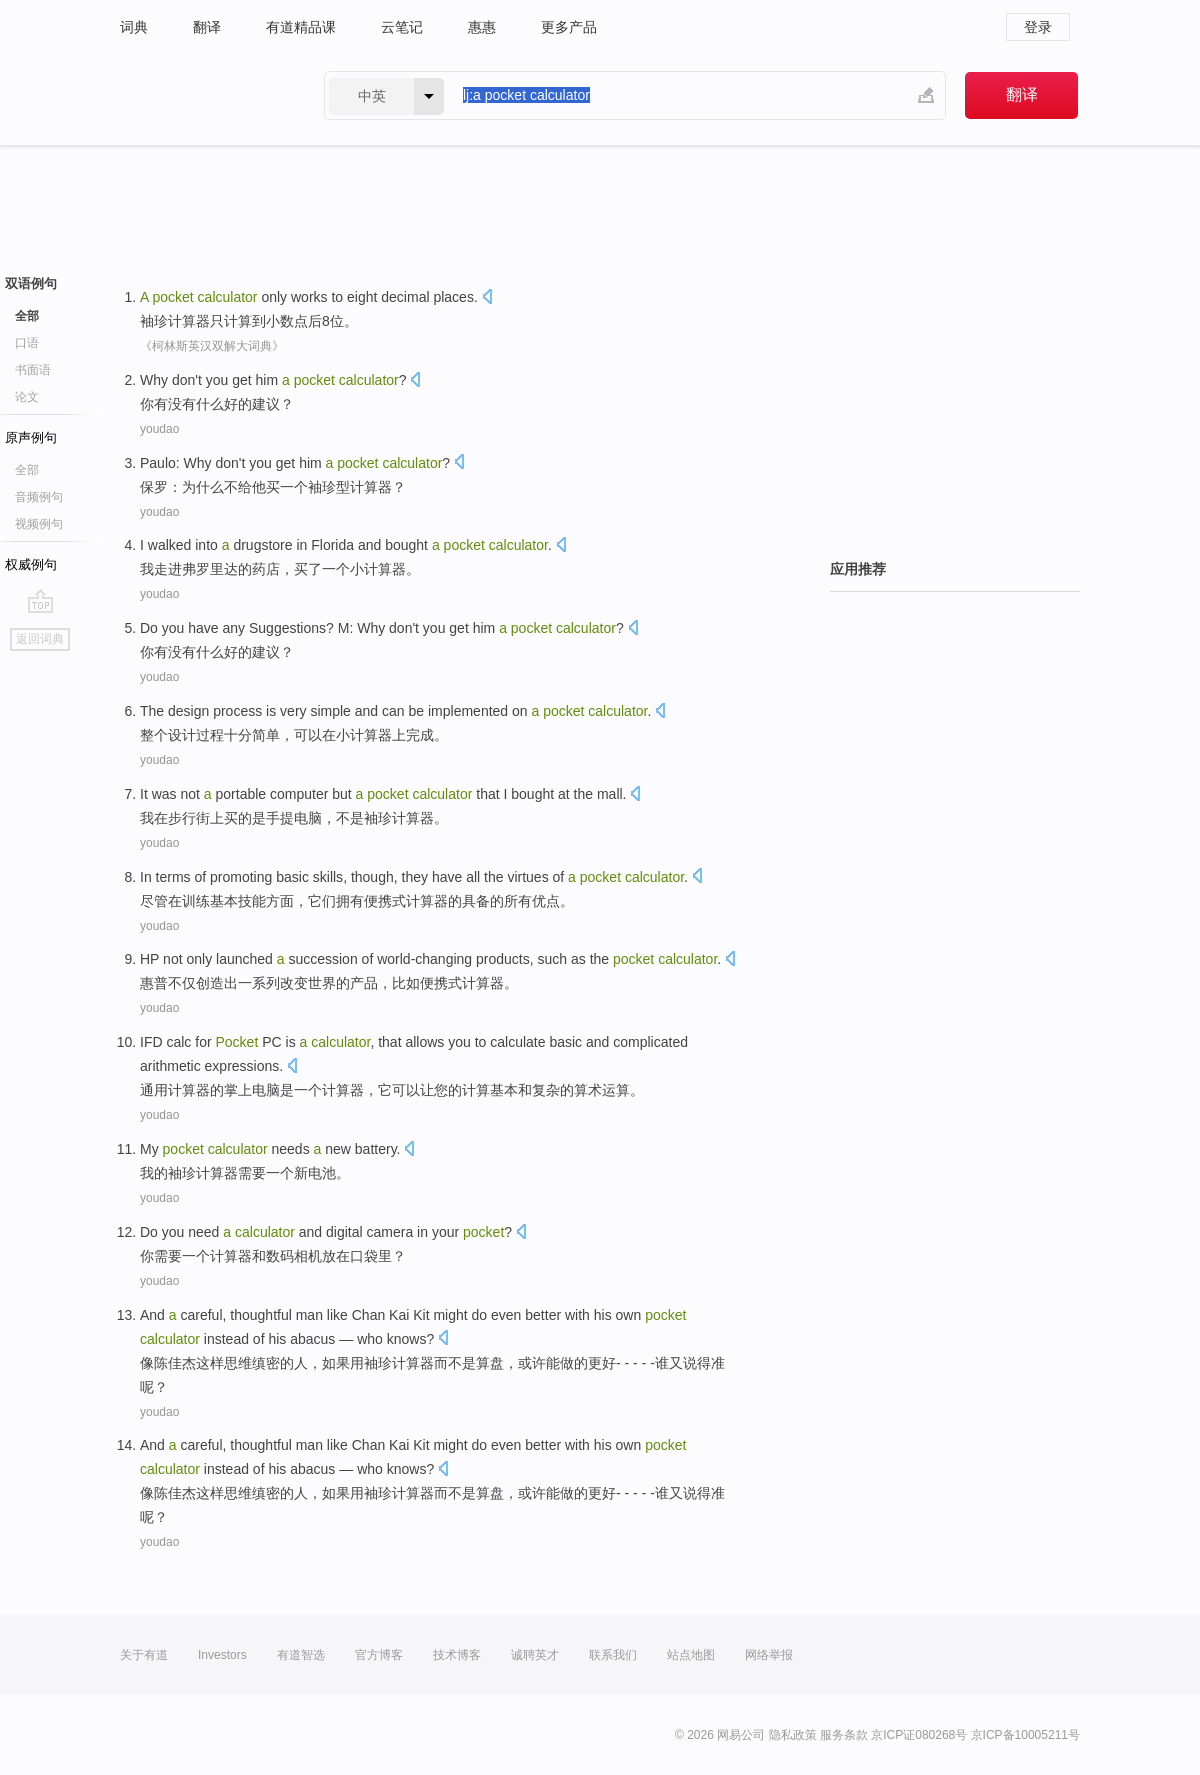 Image resolution: width=1200 pixels, height=1775 pixels. What do you see at coordinates (482, 27) in the screenshot?
I see `惠惠` at bounding box center [482, 27].